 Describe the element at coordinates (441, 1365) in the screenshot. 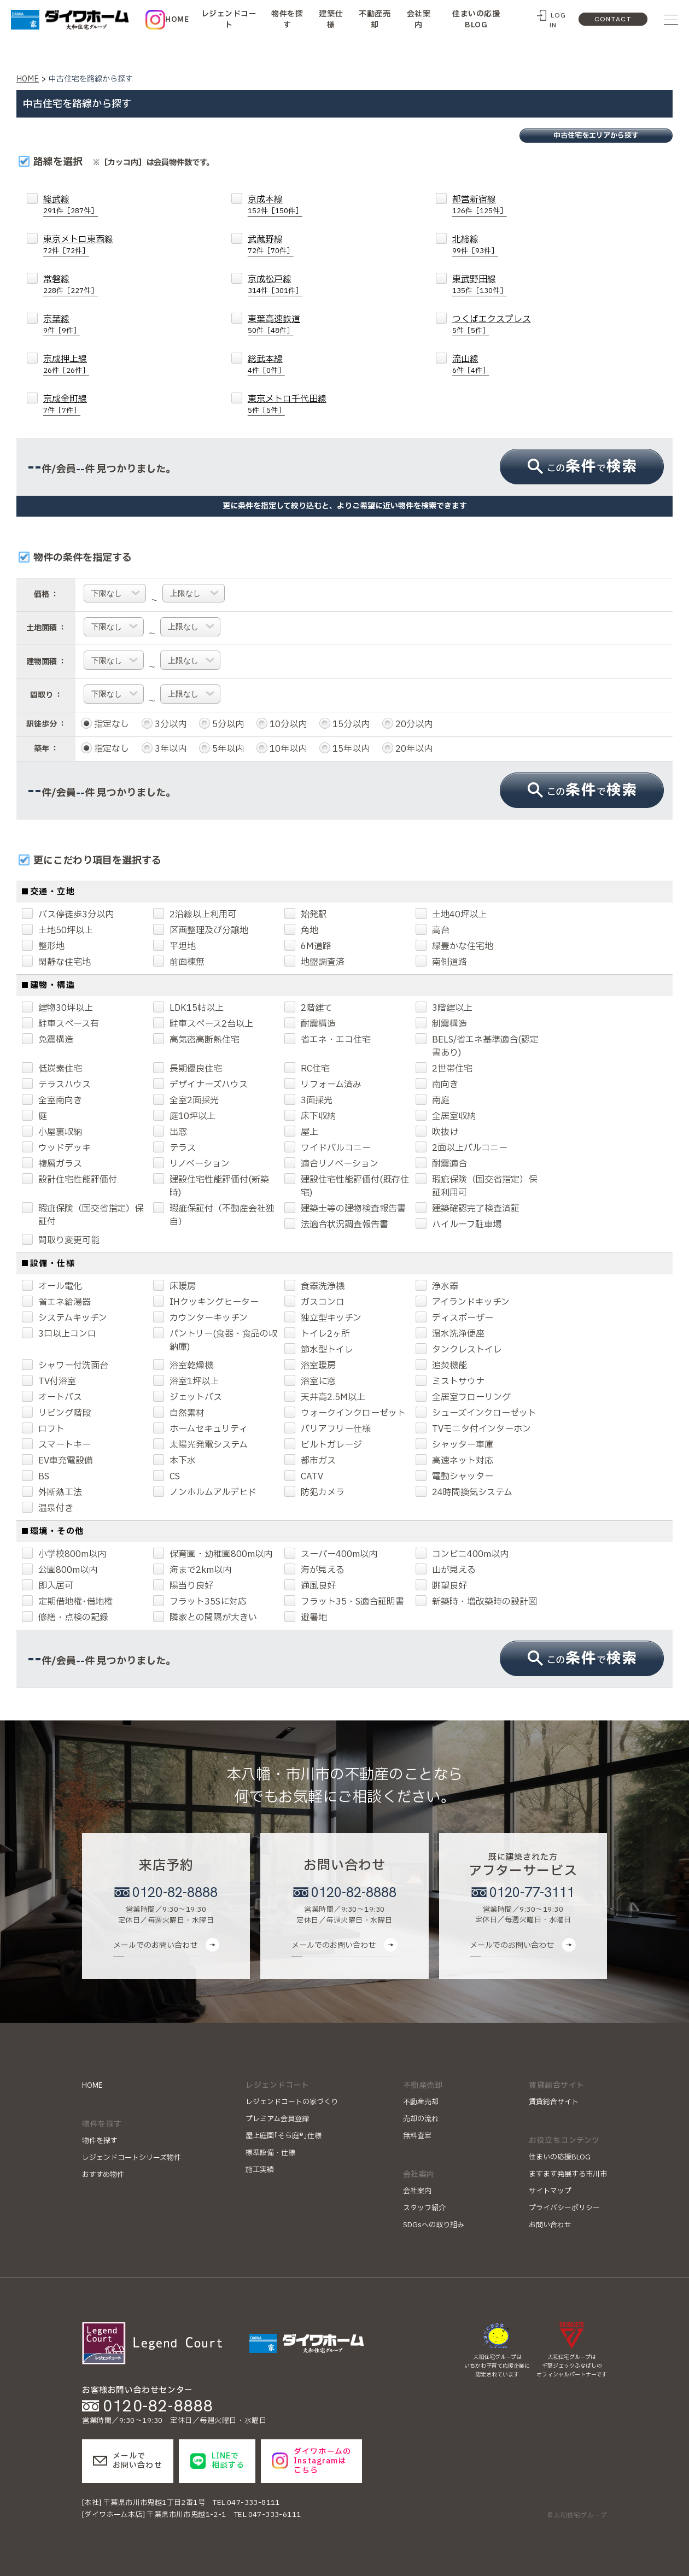

I see `追焚機能` at that location.